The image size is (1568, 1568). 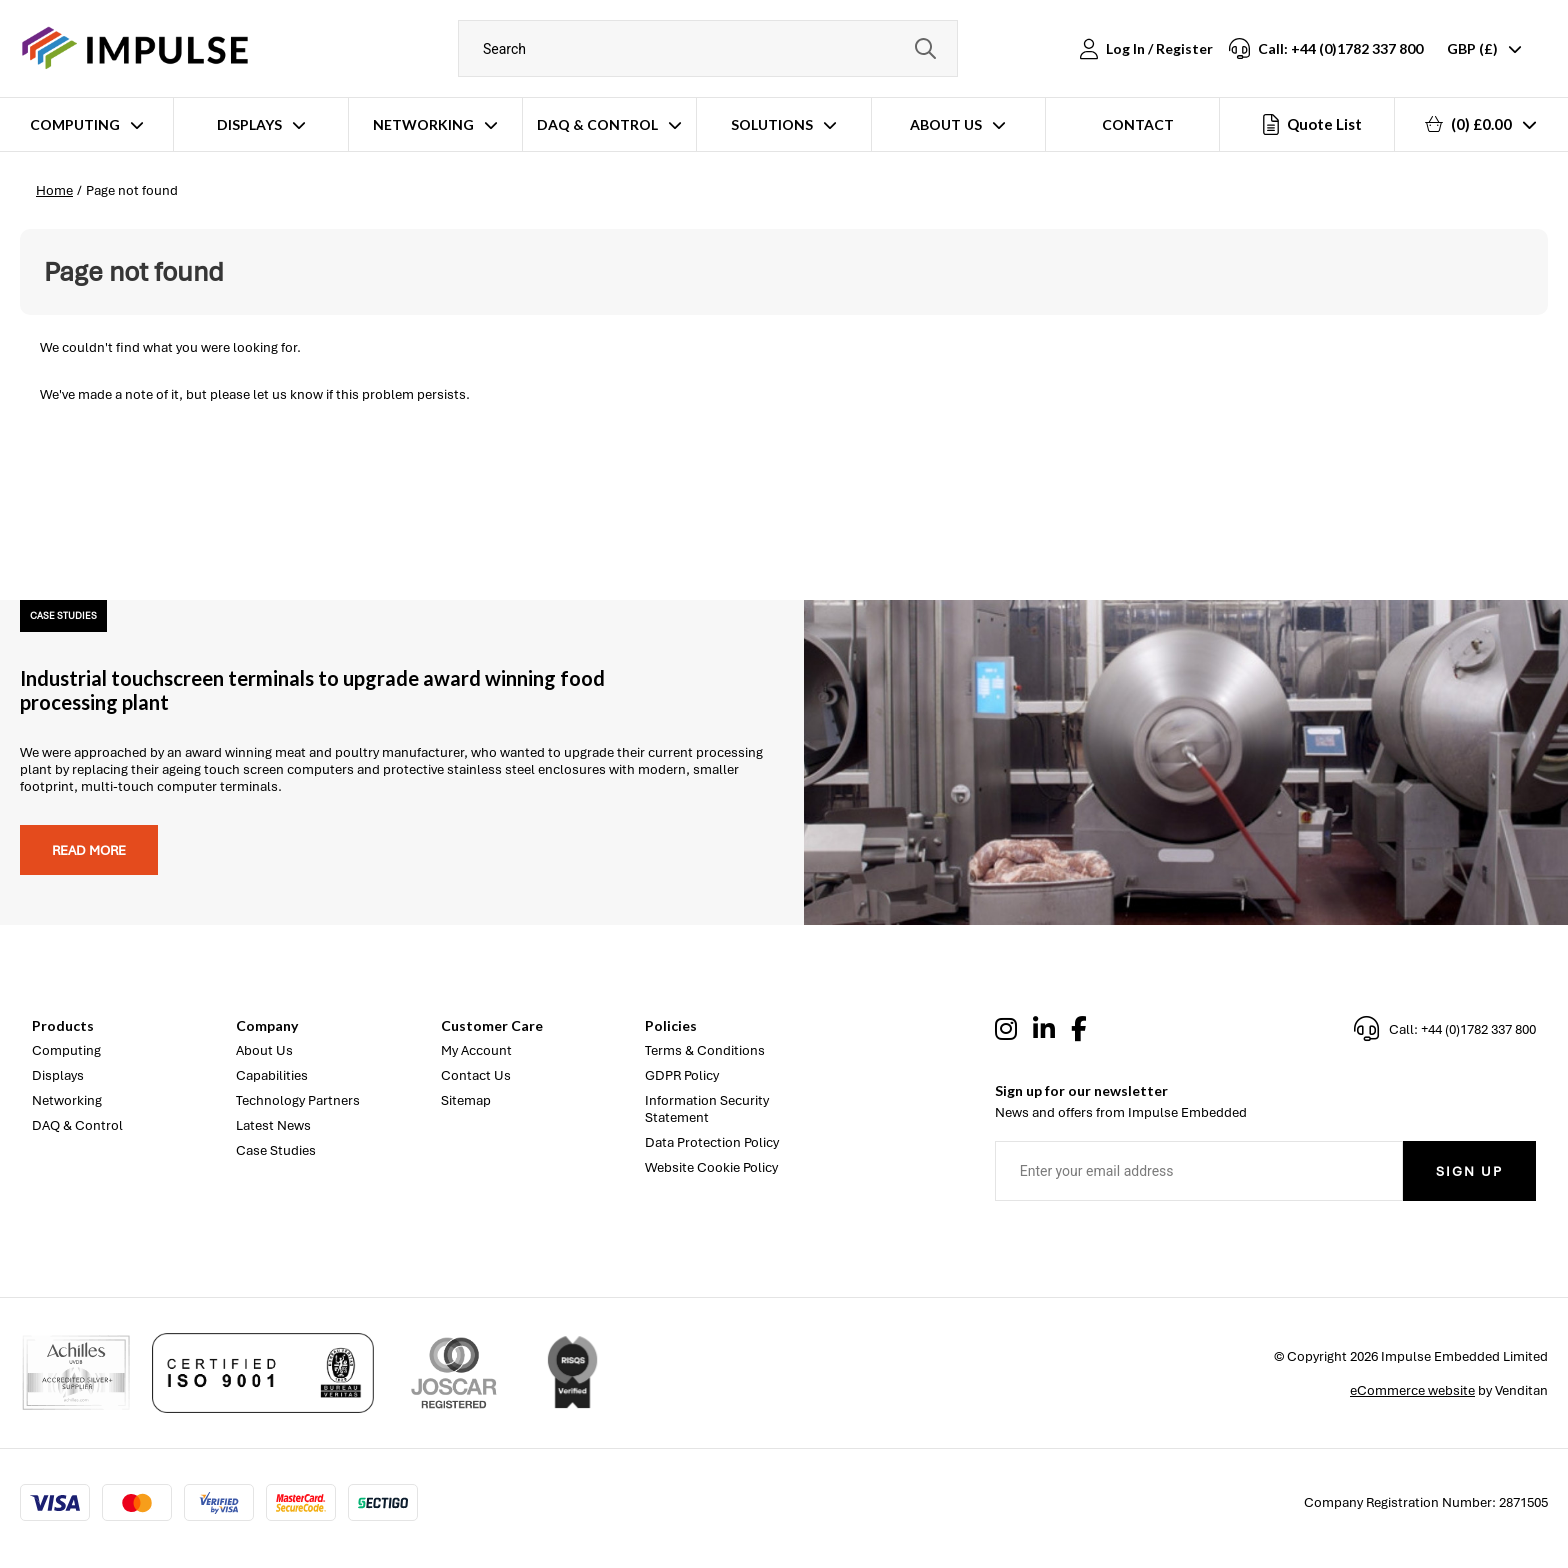 What do you see at coordinates (1138, 124) in the screenshot?
I see `Contact` at bounding box center [1138, 124].